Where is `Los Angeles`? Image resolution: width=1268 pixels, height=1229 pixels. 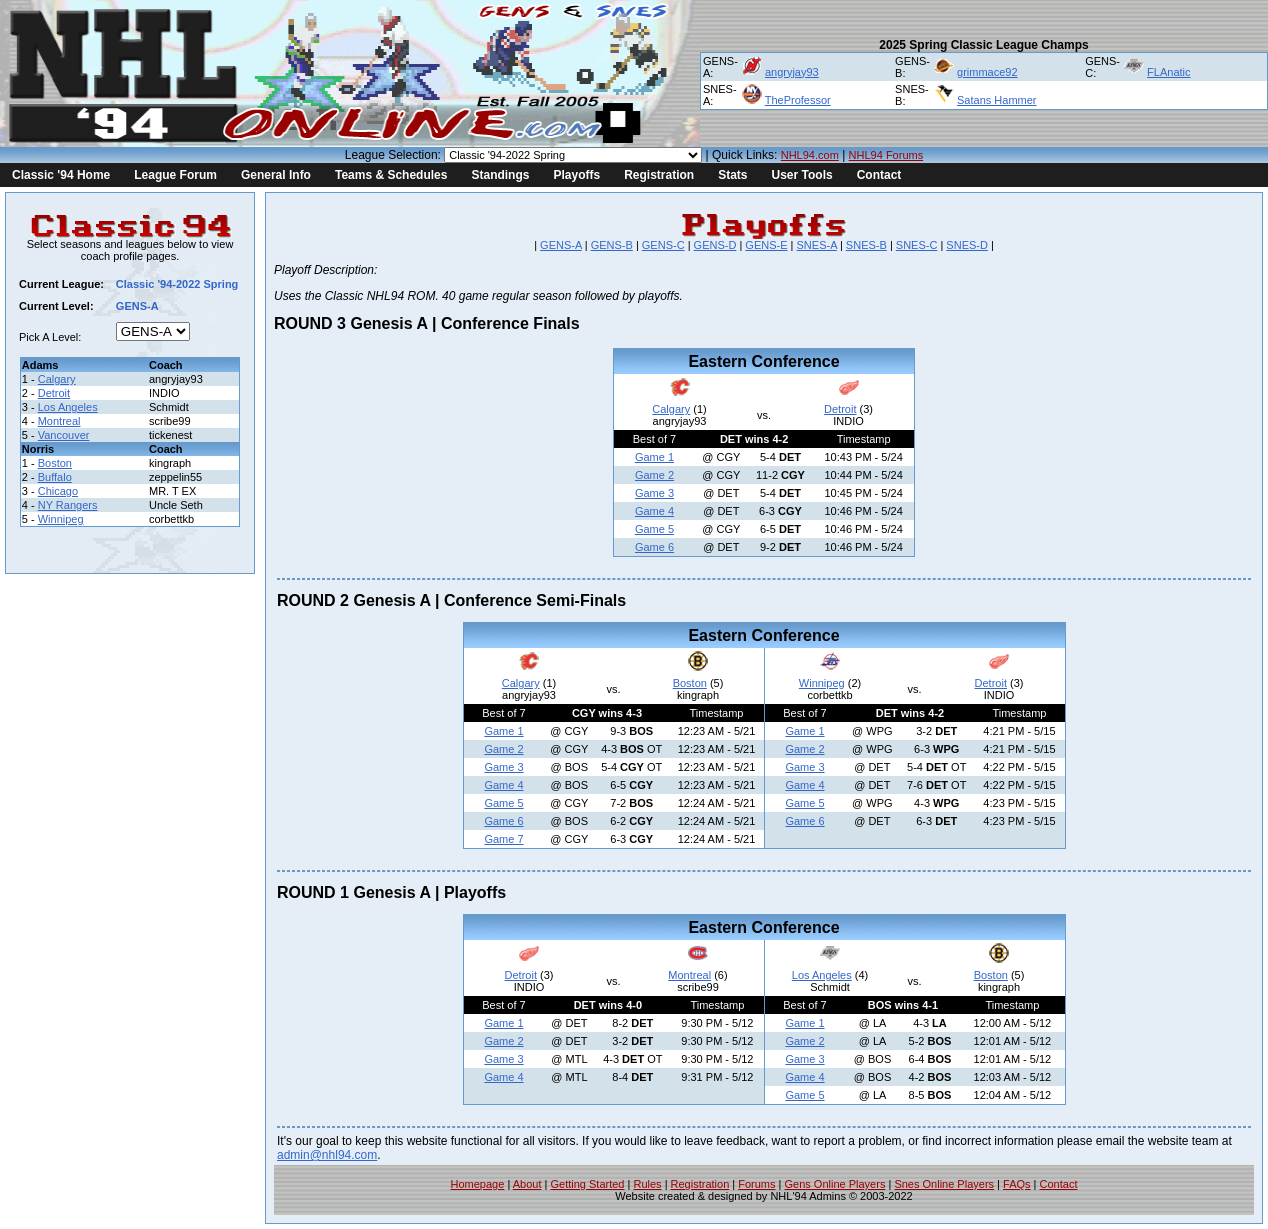 Los Angeles is located at coordinates (68, 407).